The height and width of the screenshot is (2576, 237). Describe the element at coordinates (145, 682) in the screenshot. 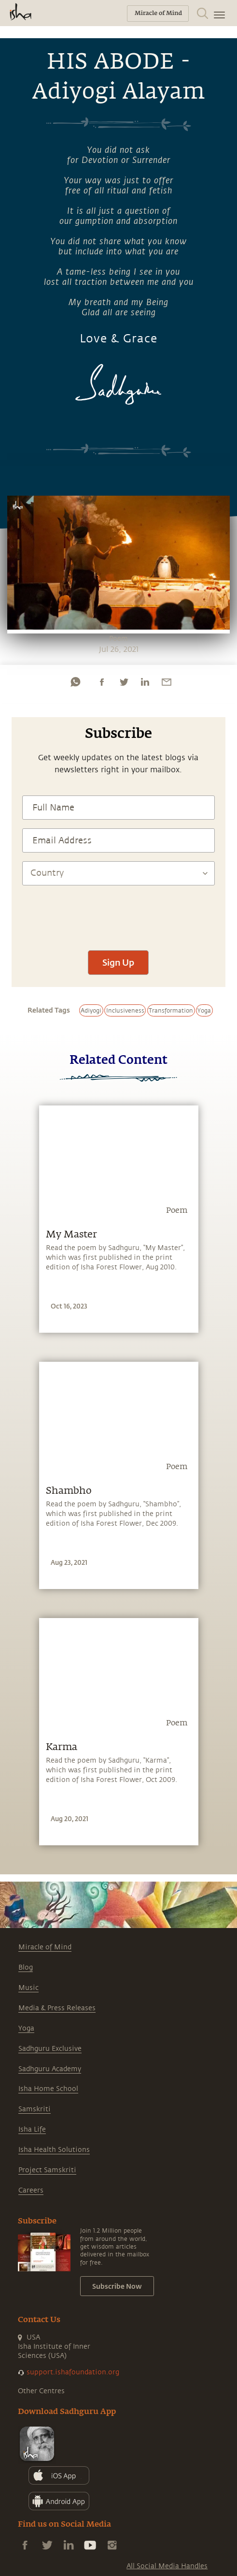

I see `[linkedin]` at that location.